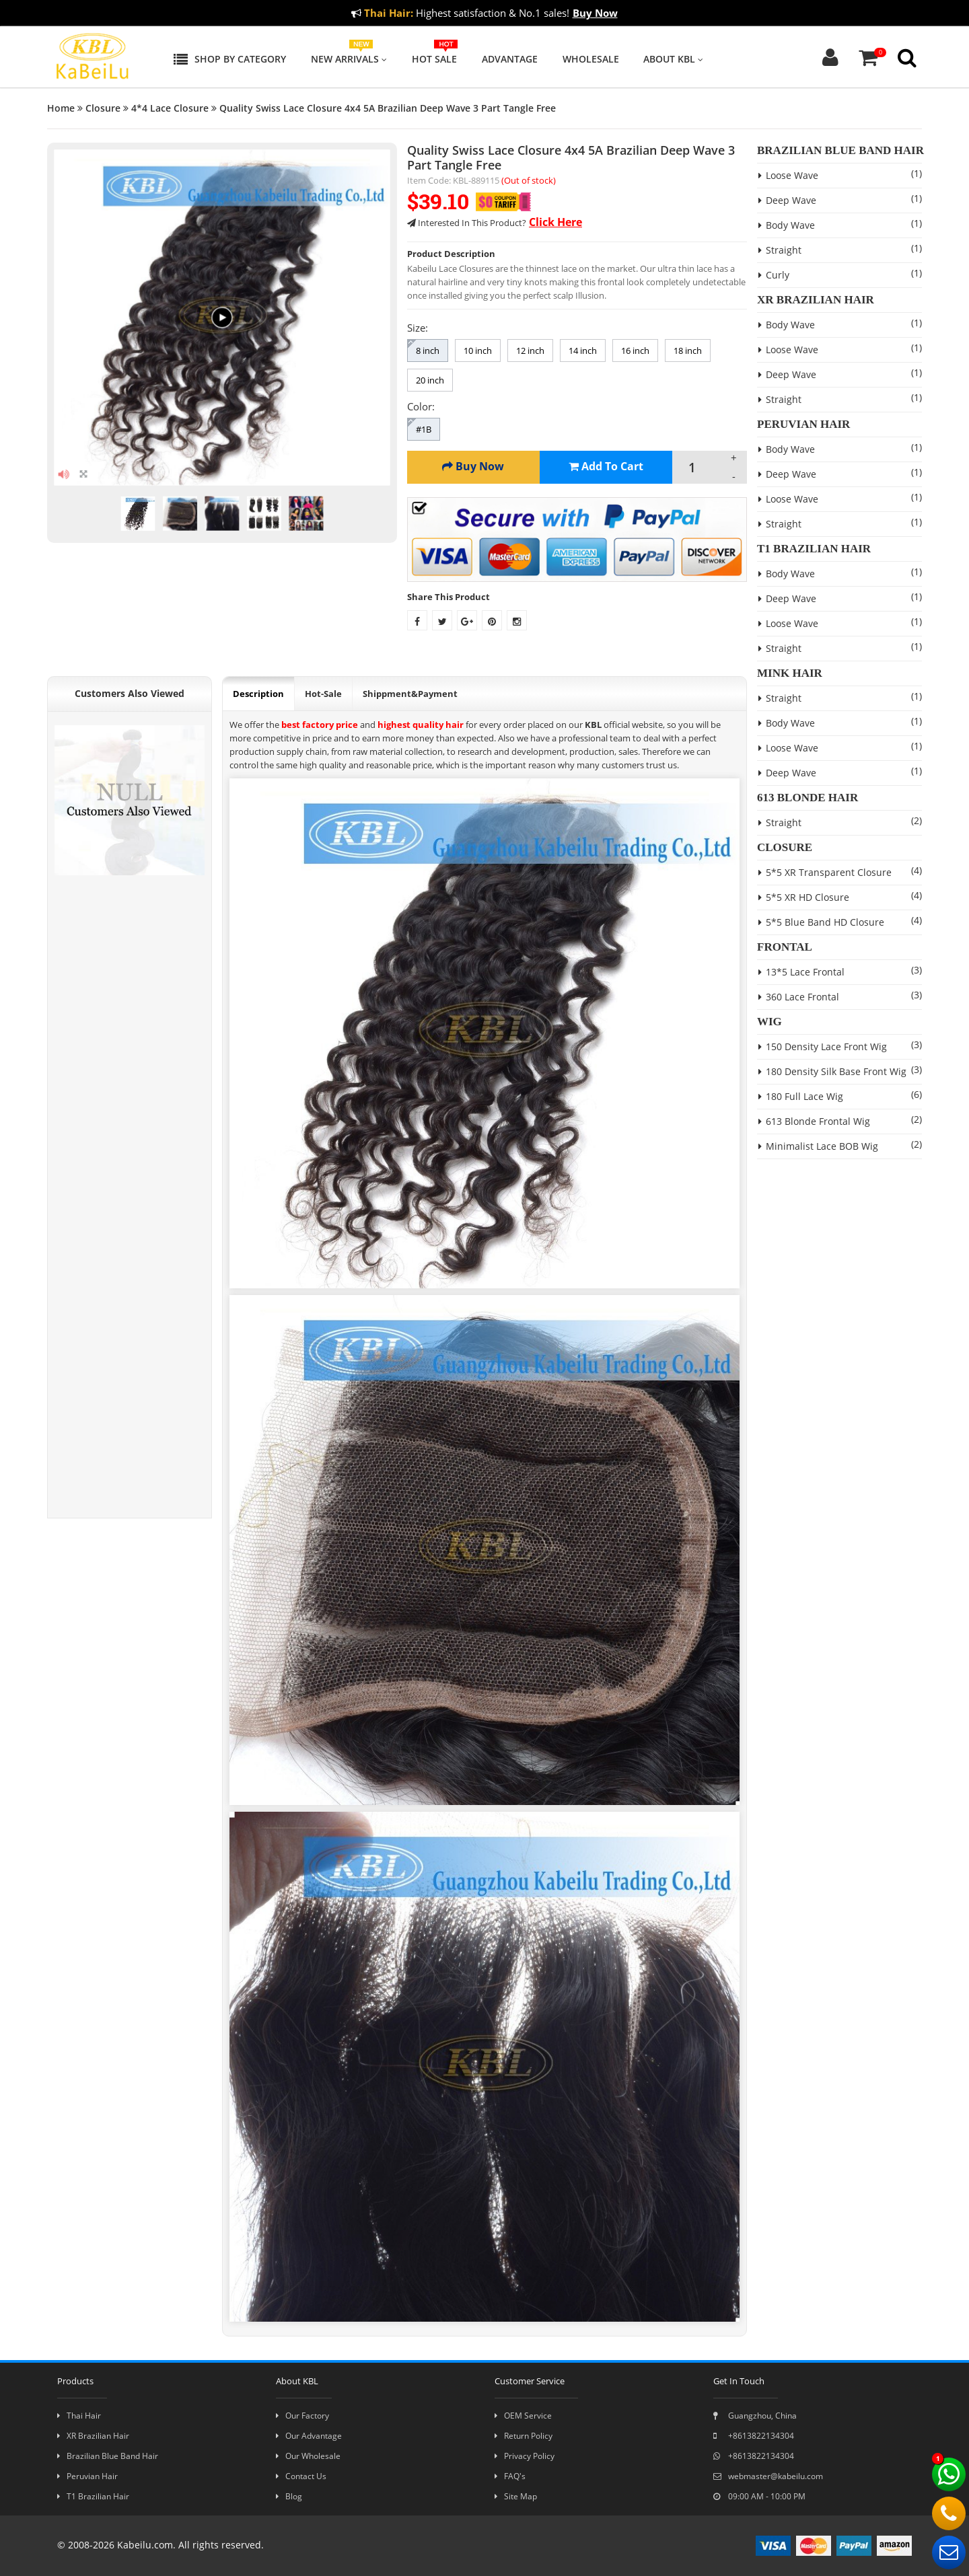 This screenshot has height=2576, width=969. What do you see at coordinates (768, 2476) in the screenshot?
I see `webmaster@kabeilu.com` at bounding box center [768, 2476].